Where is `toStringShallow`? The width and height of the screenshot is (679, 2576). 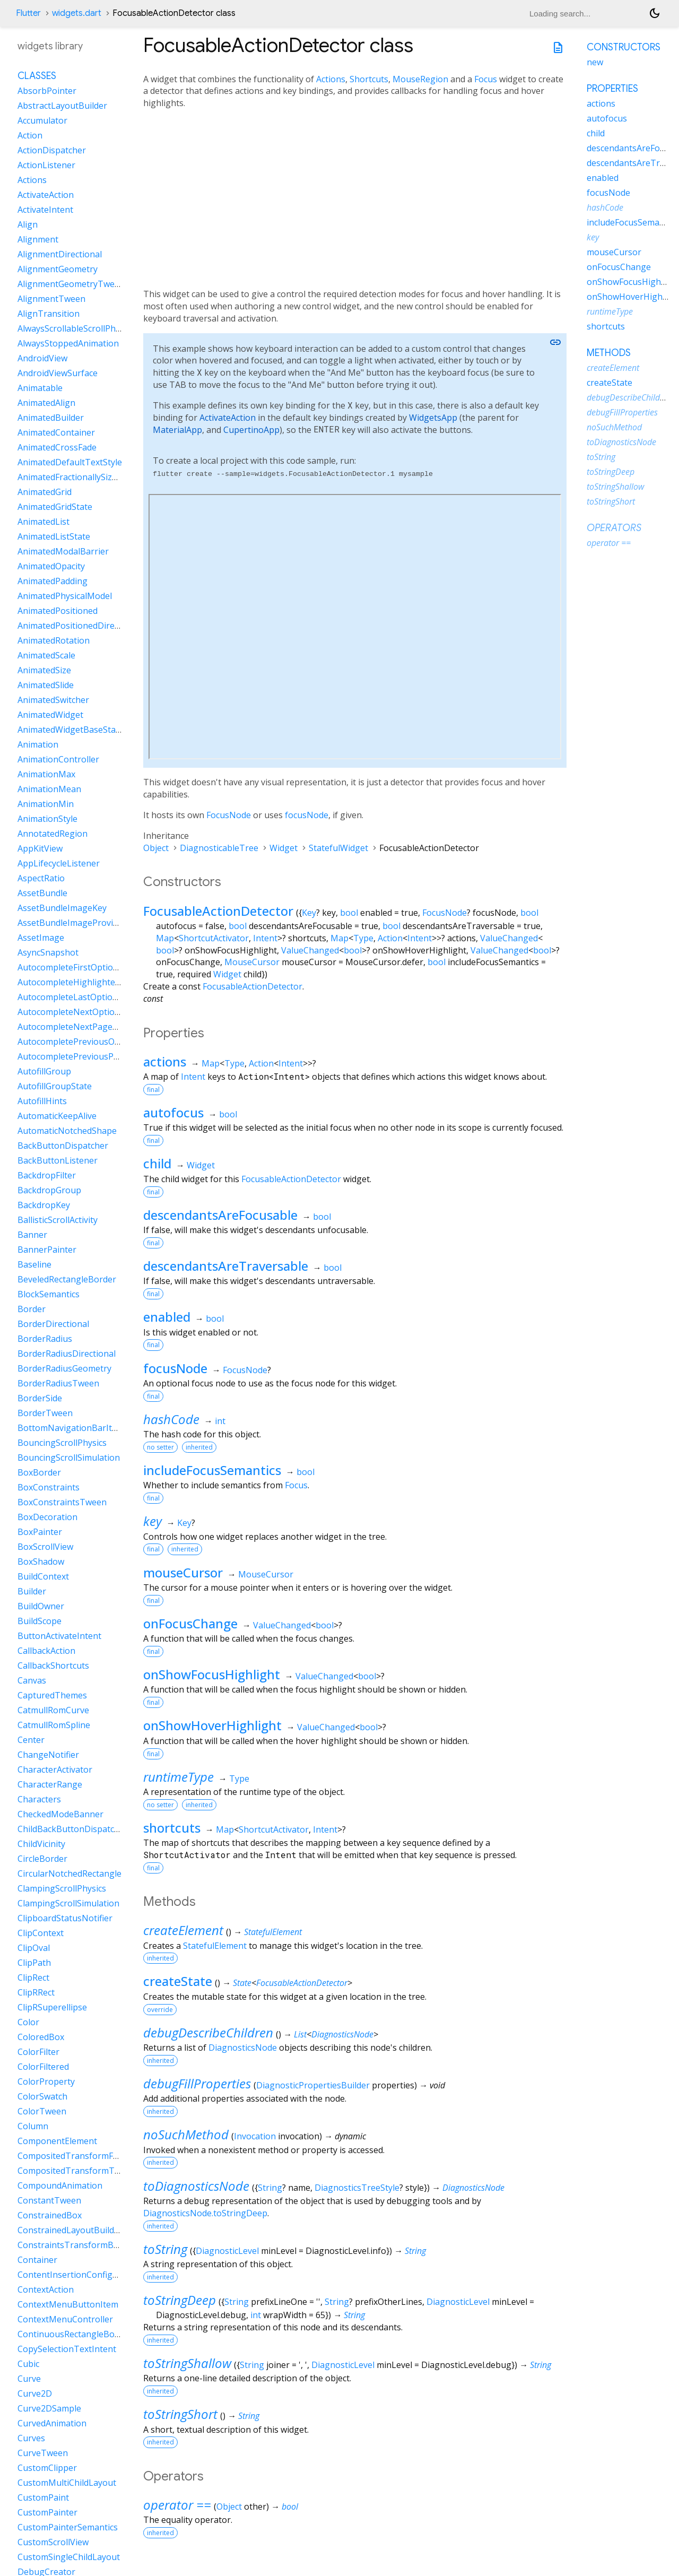
toStringShallow is located at coordinates (187, 2363).